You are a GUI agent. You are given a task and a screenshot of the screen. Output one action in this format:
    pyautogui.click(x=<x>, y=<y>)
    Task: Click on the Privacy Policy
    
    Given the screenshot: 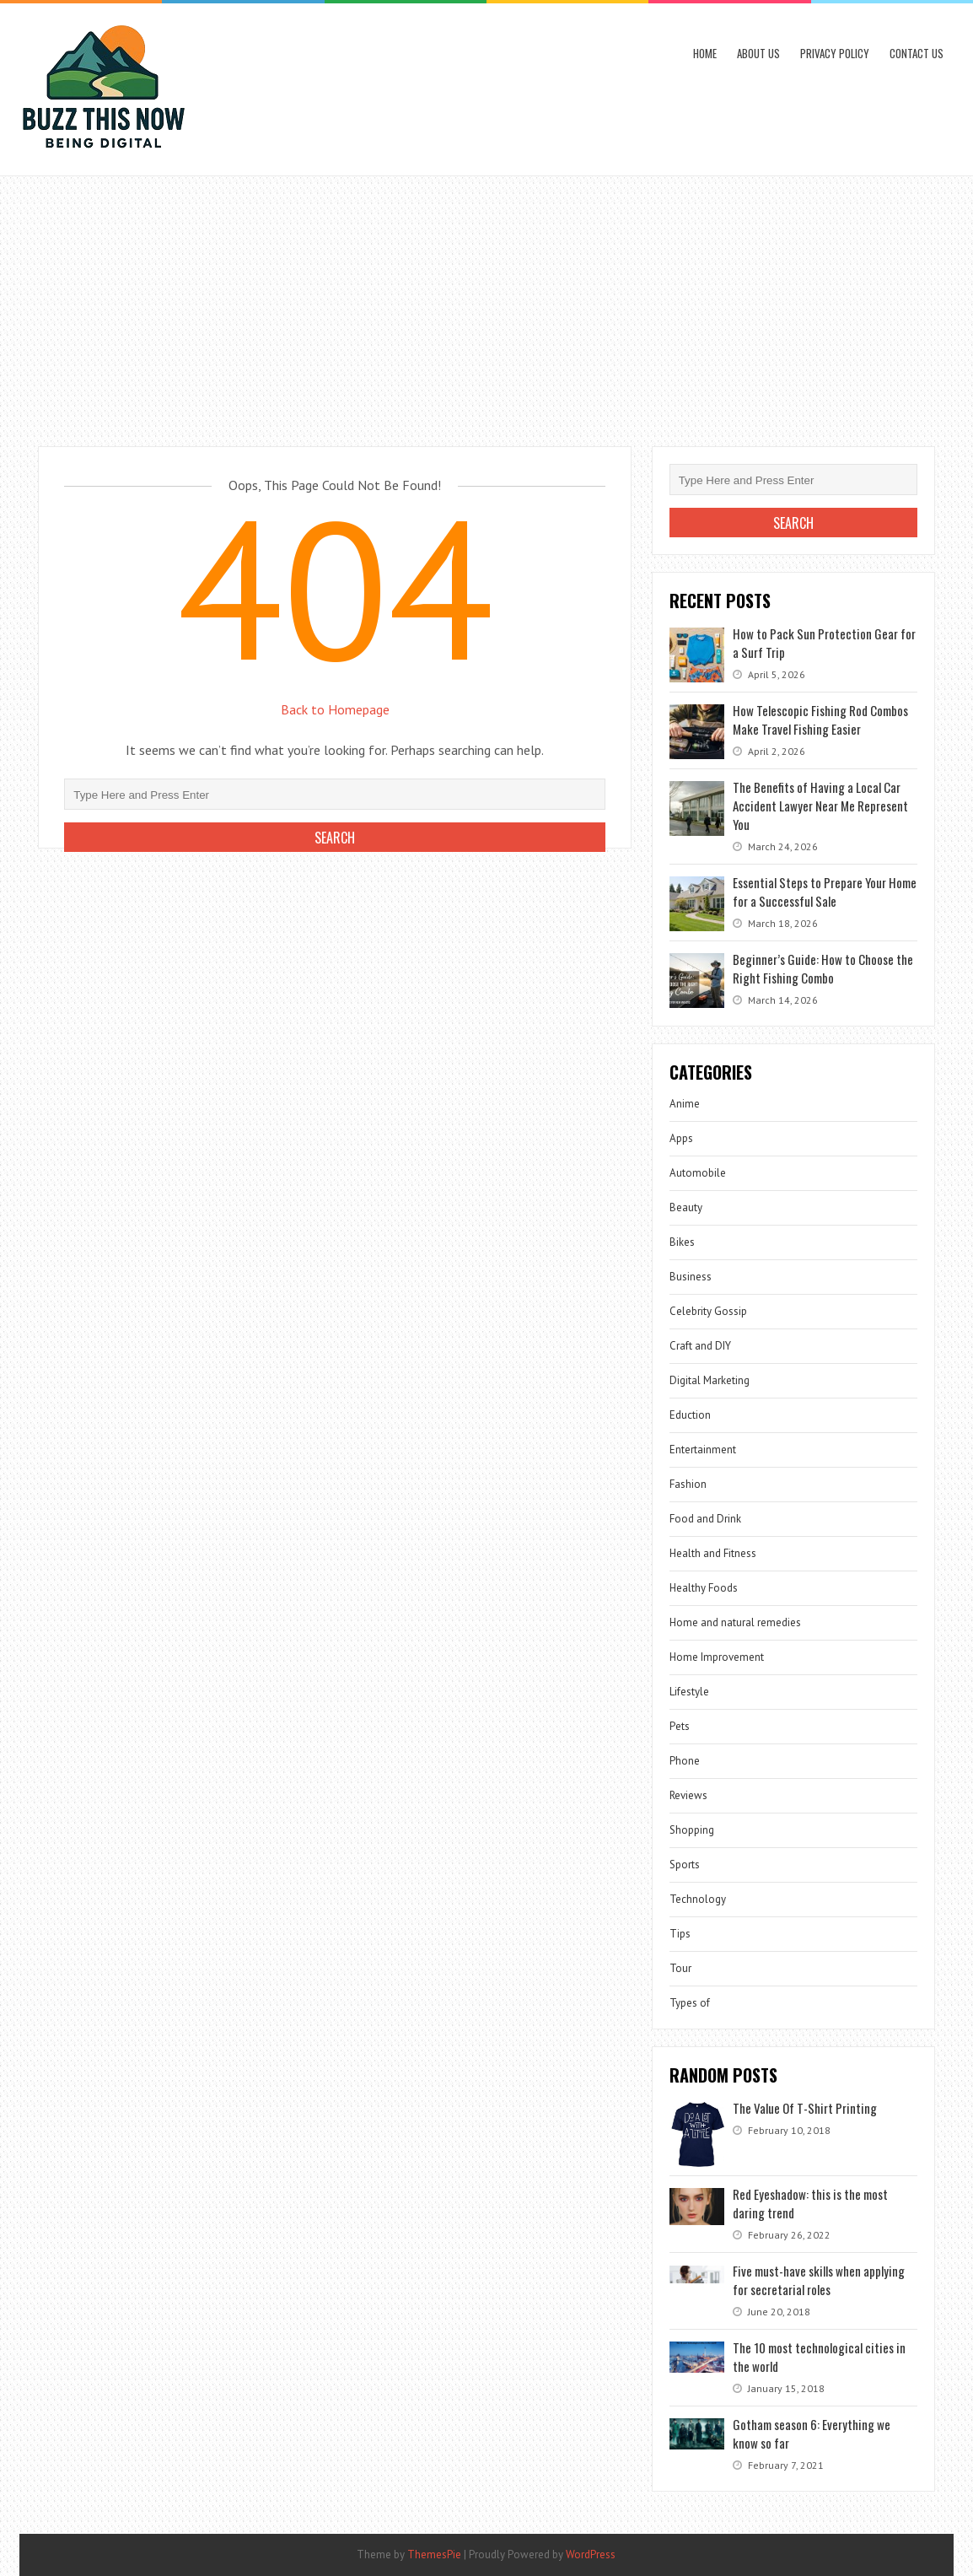 What is the action you would take?
    pyautogui.click(x=834, y=53)
    